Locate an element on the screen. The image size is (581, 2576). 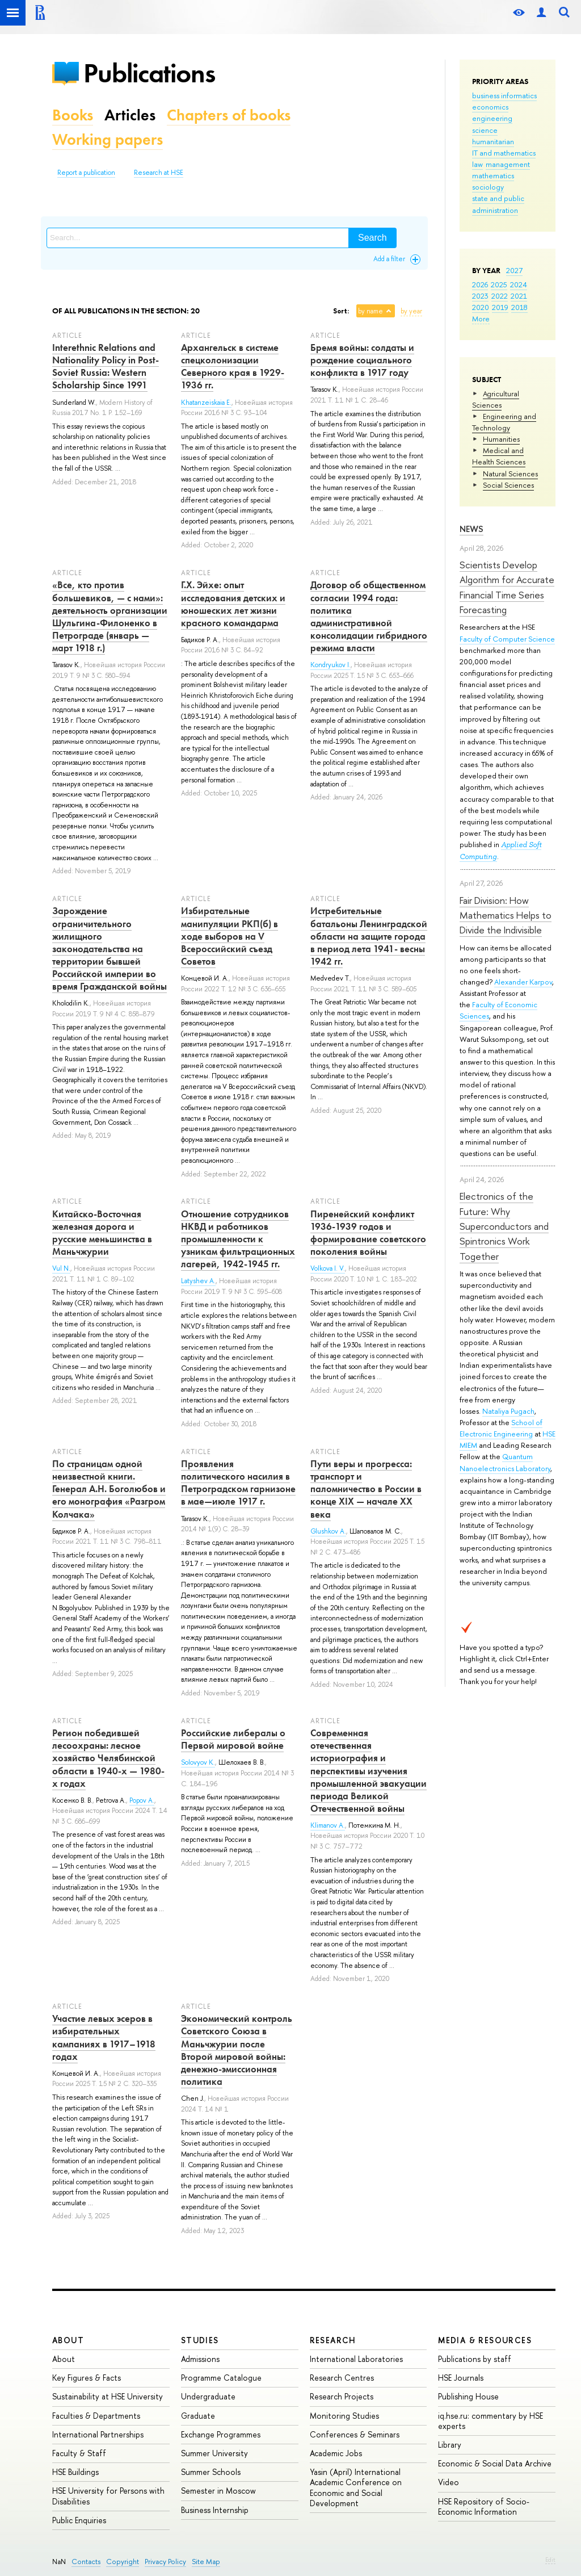
Library is located at coordinates (449, 2444).